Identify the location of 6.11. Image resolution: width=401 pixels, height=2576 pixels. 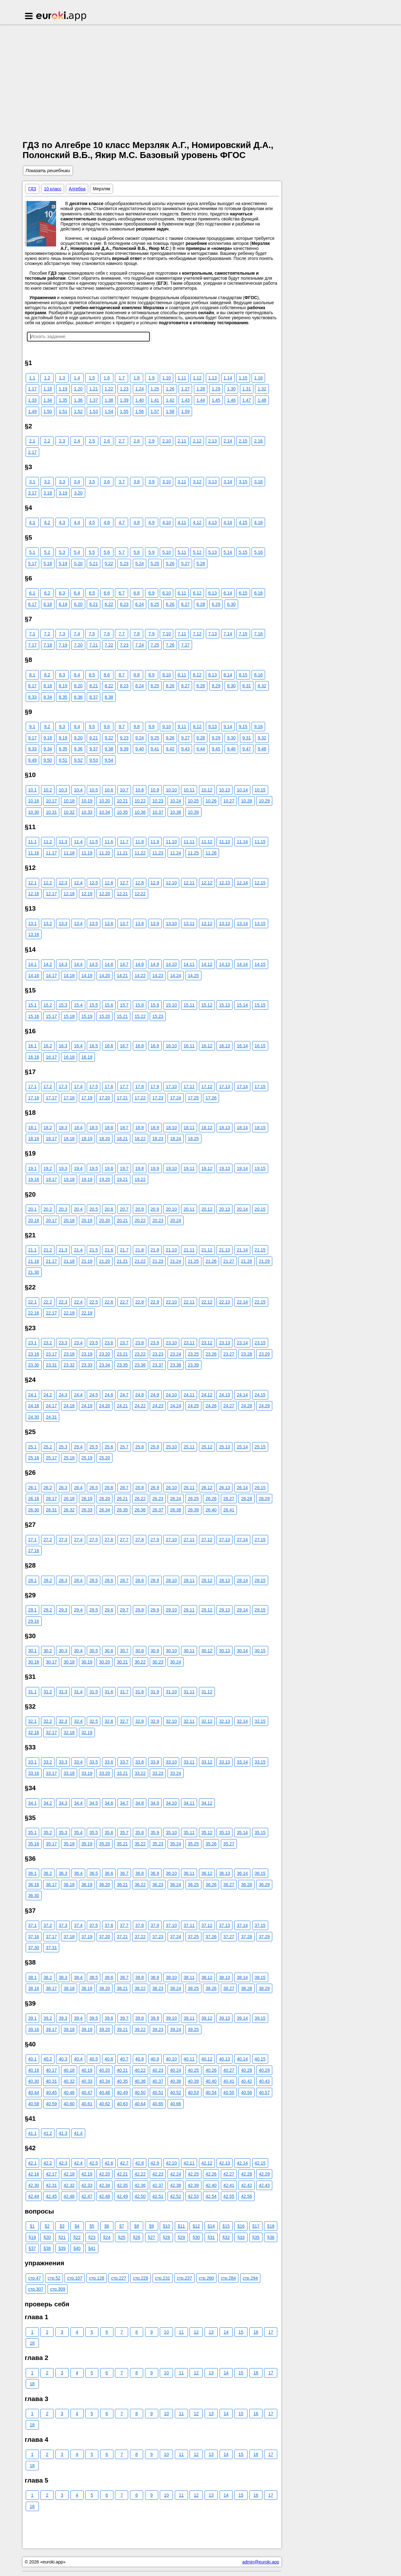
(182, 592).